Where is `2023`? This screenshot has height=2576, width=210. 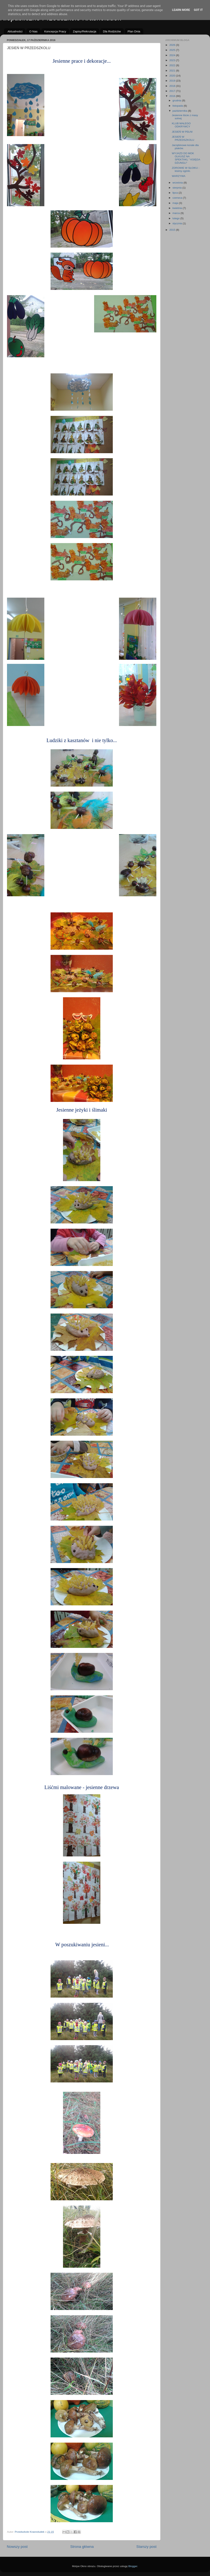 2023 is located at coordinates (172, 60).